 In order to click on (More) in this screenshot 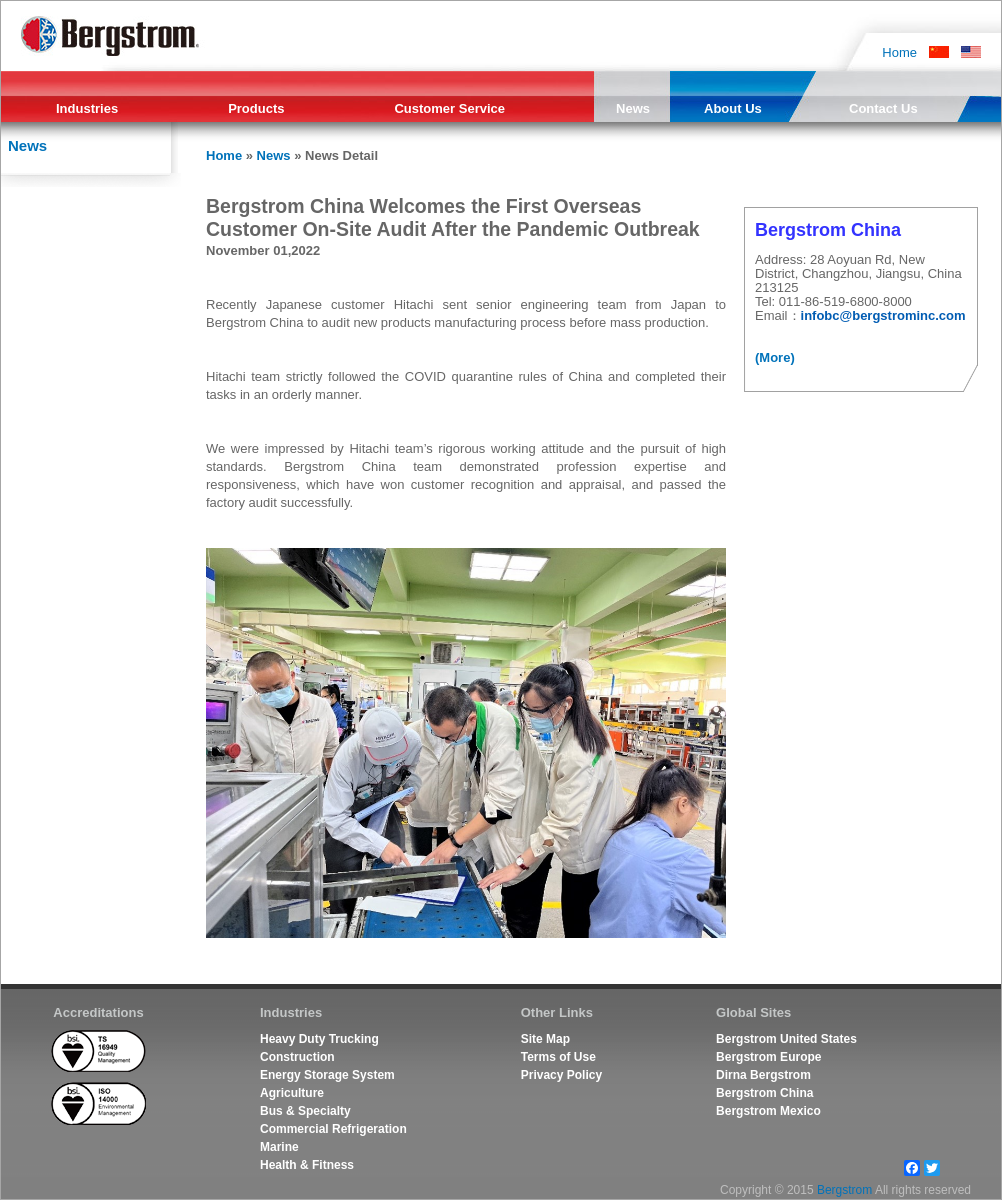, I will do `click(775, 357)`.